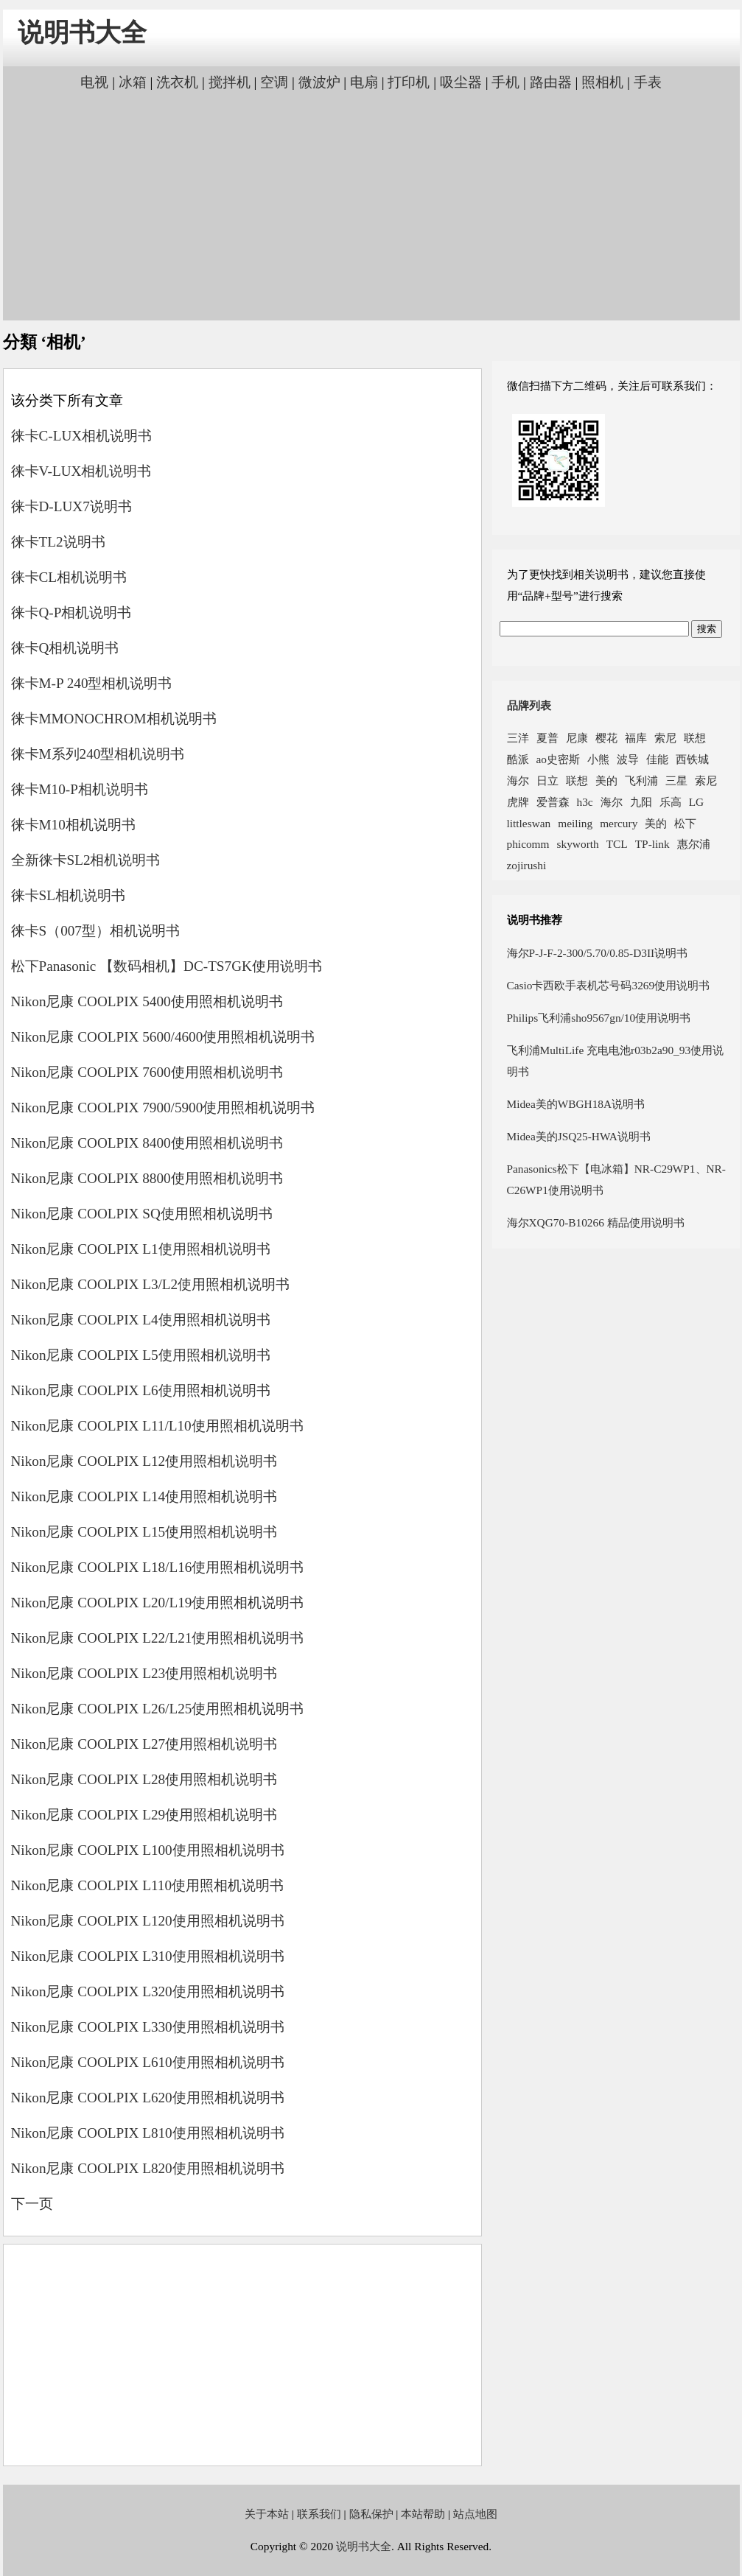 The height and width of the screenshot is (2576, 742). Describe the element at coordinates (157, 1602) in the screenshot. I see `Nikon尼康 COOLPIX L20/L19使用照相机说明书` at that location.